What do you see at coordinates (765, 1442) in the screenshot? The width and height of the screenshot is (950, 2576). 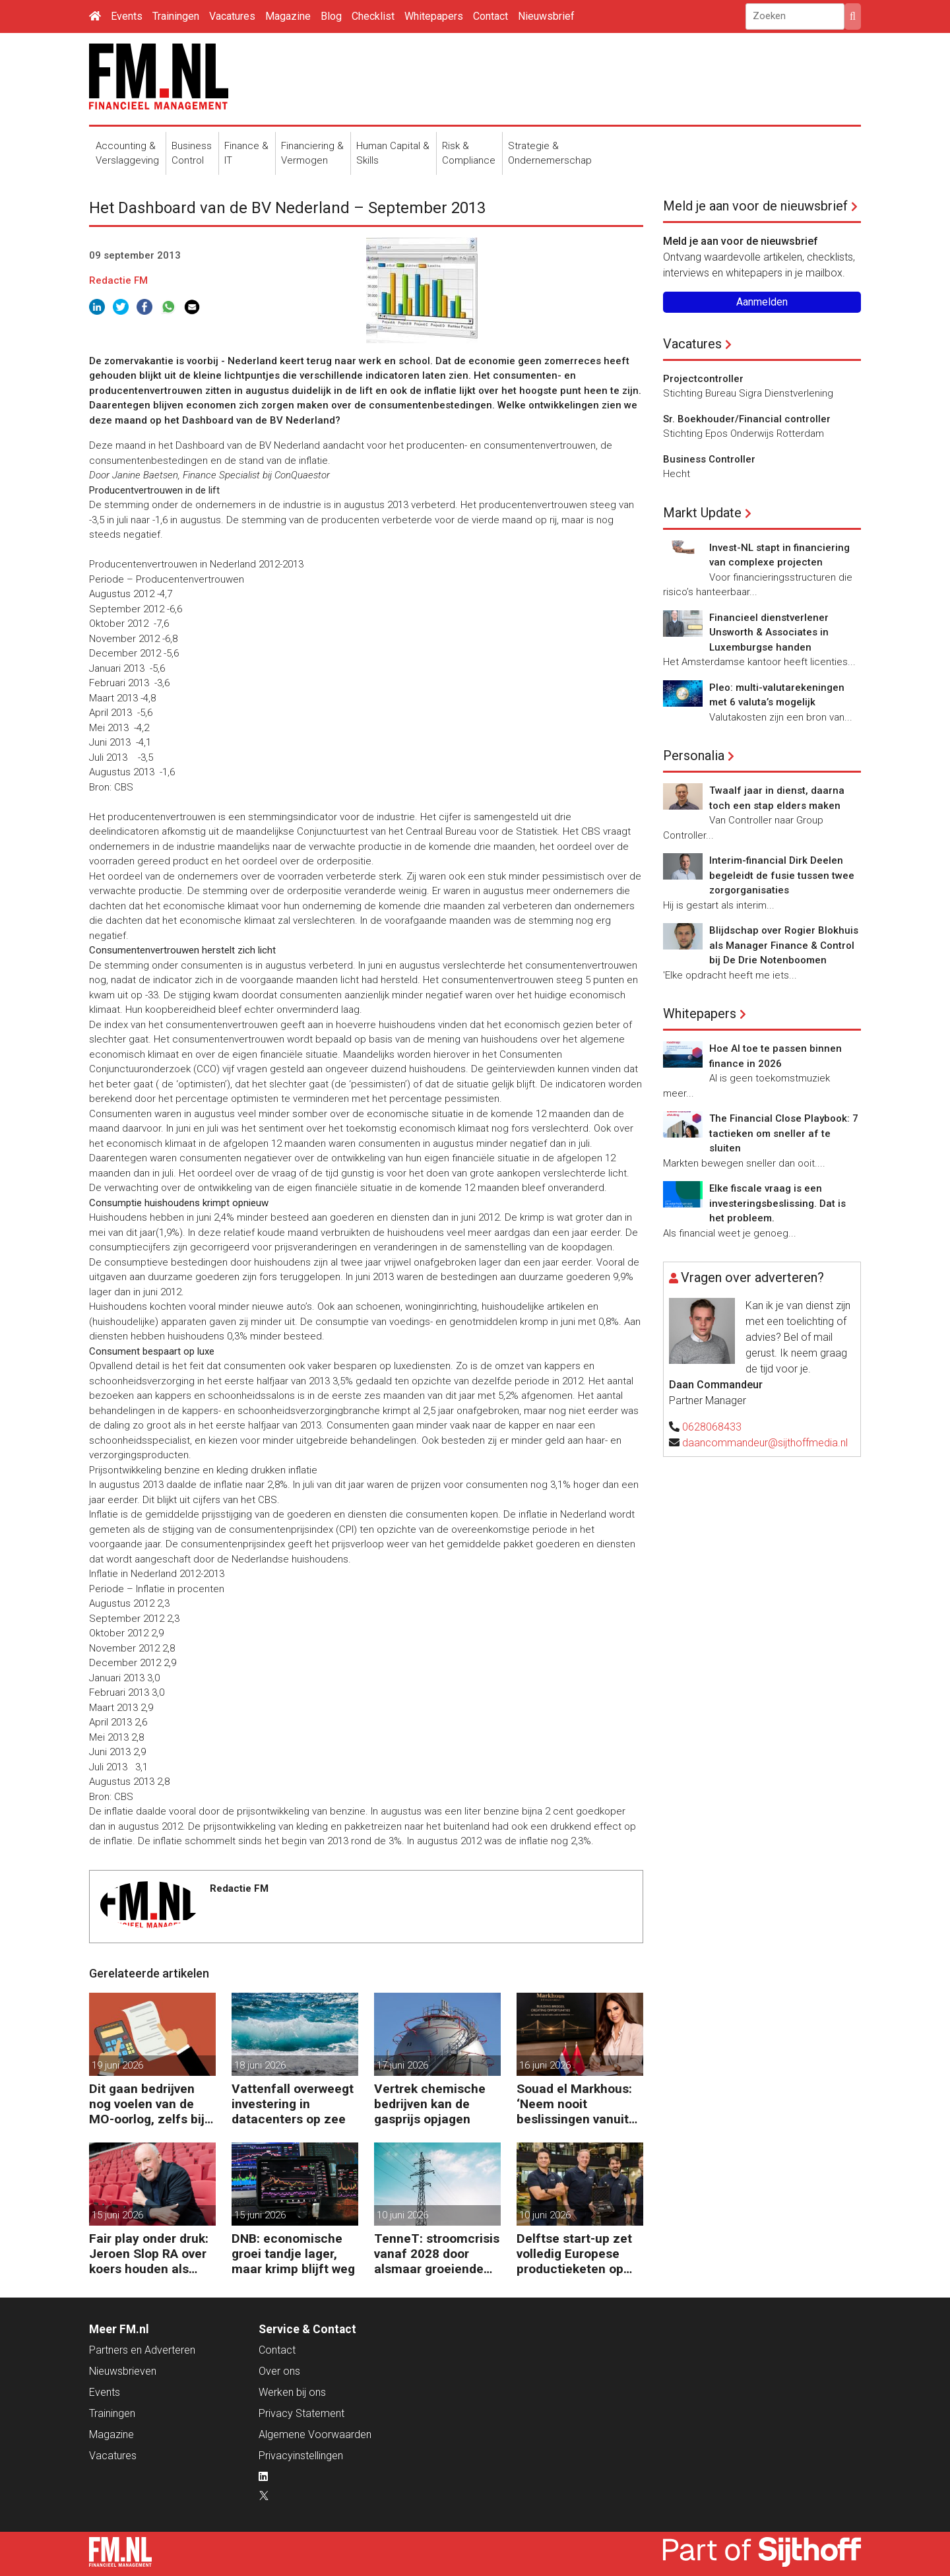 I see `daancommandeur@sijthoffmedia.nl` at bounding box center [765, 1442].